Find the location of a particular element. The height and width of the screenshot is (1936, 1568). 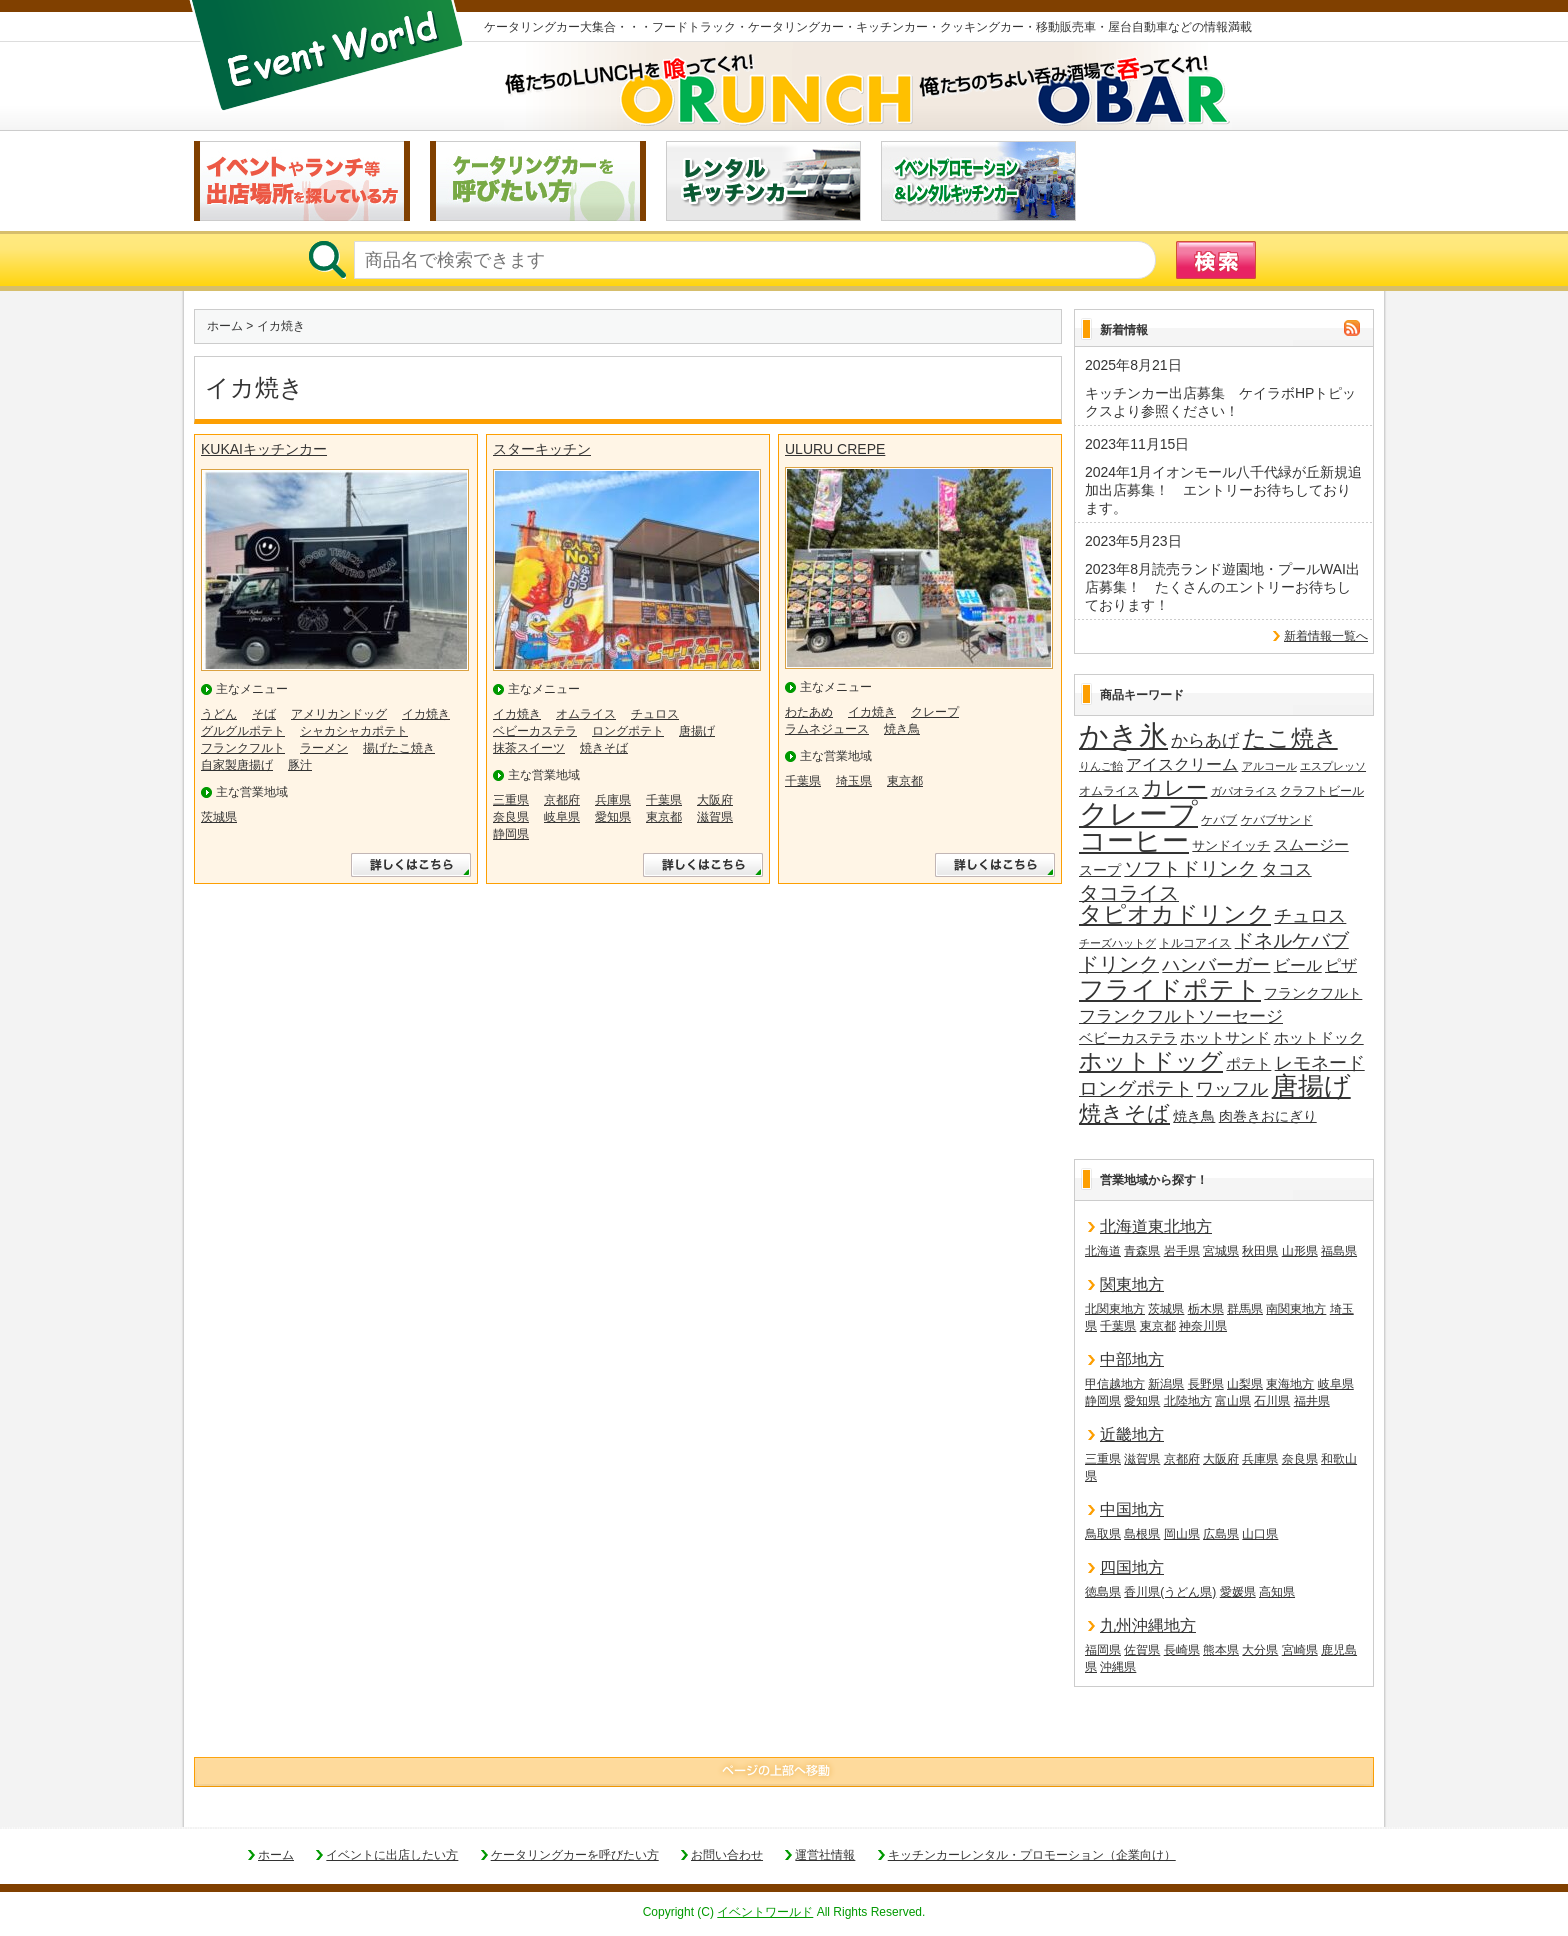

スムージー [スムージー (22個の項目)] is located at coordinates (1311, 844).